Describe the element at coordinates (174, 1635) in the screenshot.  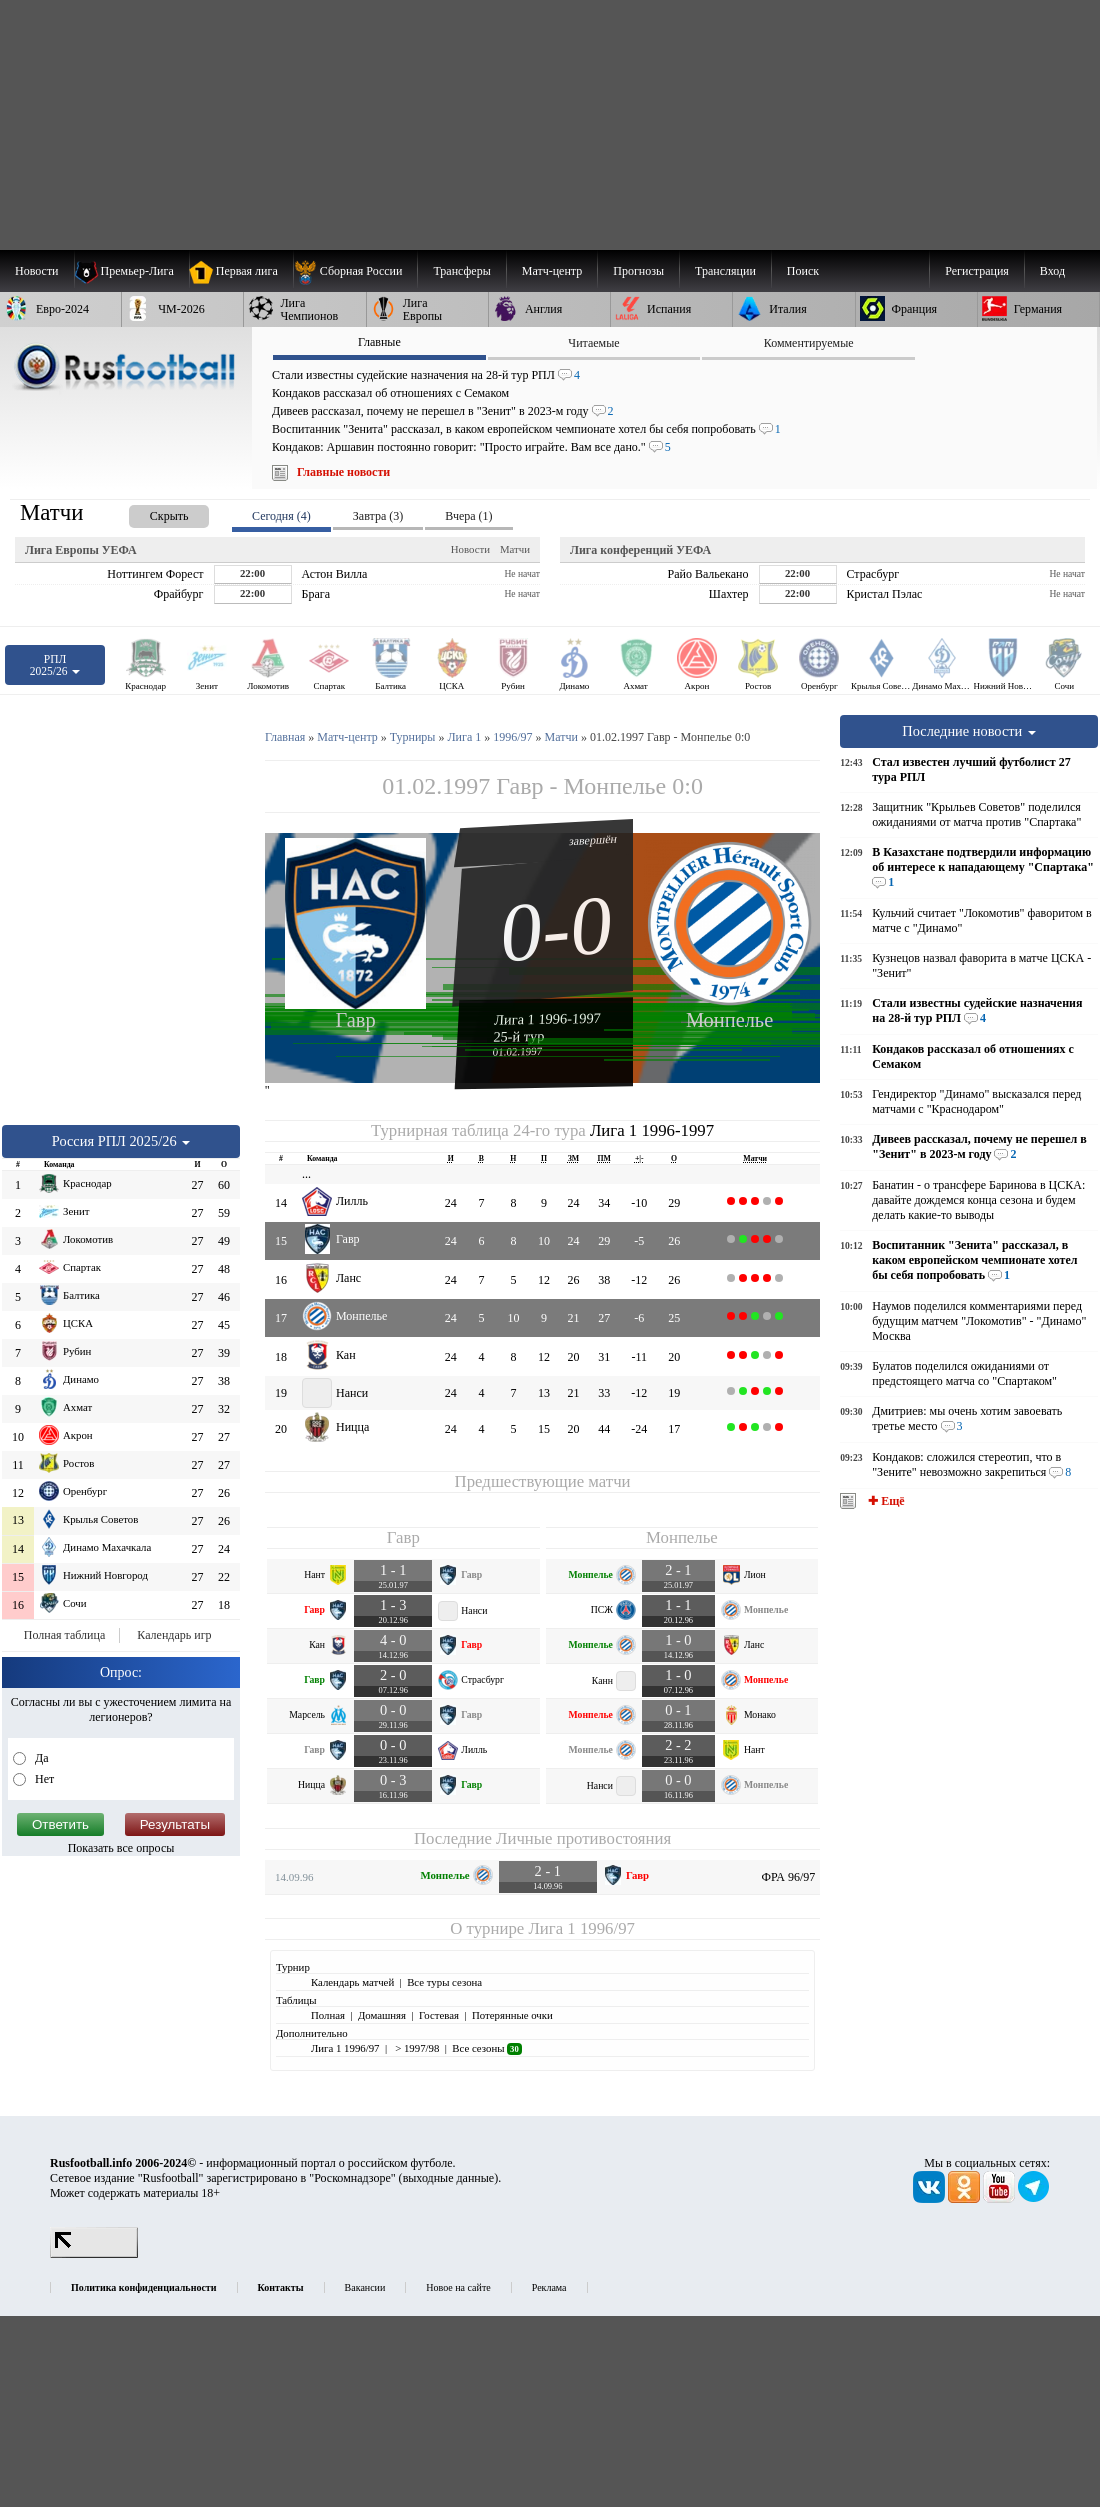
I see `Календарь игр` at that location.